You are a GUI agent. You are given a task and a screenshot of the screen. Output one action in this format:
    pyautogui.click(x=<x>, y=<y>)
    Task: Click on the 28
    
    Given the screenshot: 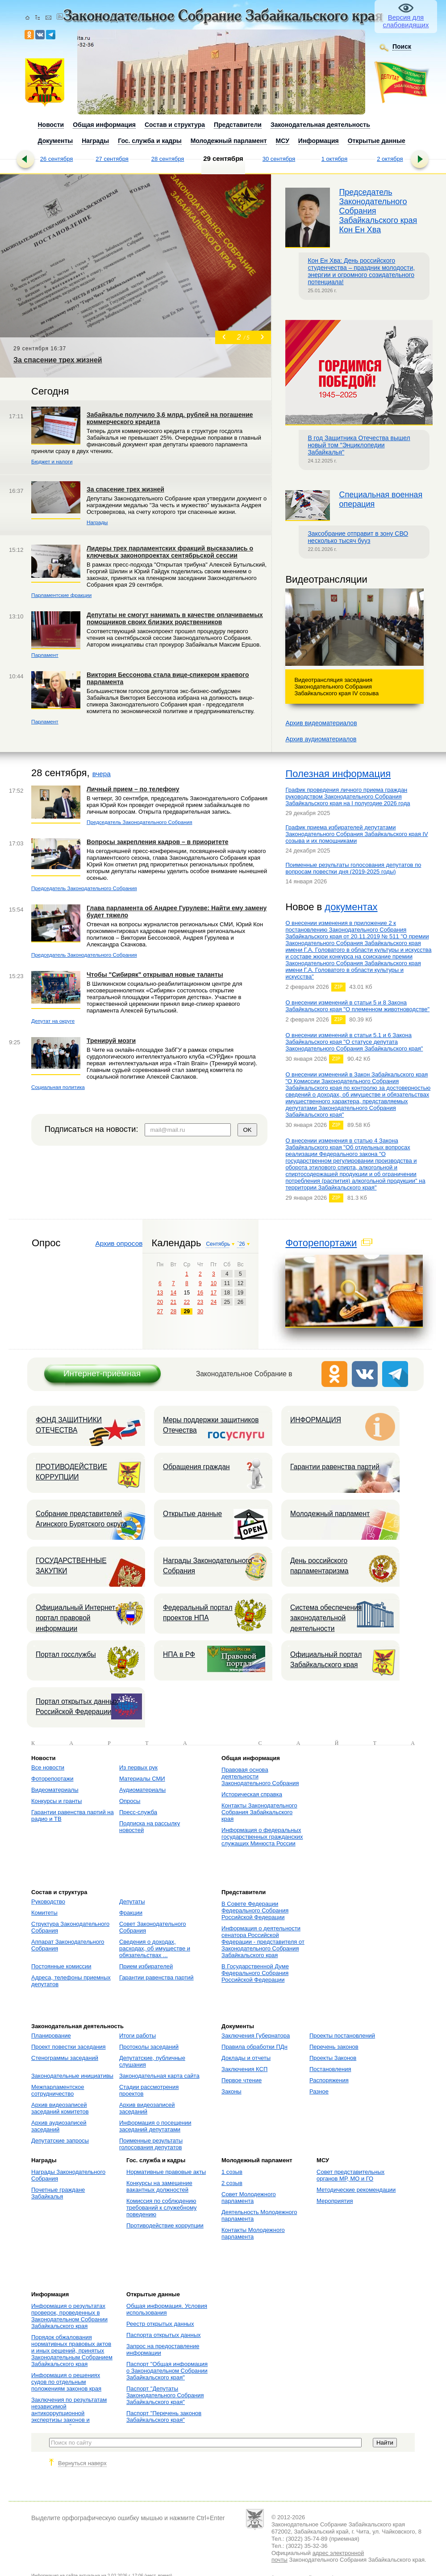 What is the action you would take?
    pyautogui.click(x=173, y=1311)
    